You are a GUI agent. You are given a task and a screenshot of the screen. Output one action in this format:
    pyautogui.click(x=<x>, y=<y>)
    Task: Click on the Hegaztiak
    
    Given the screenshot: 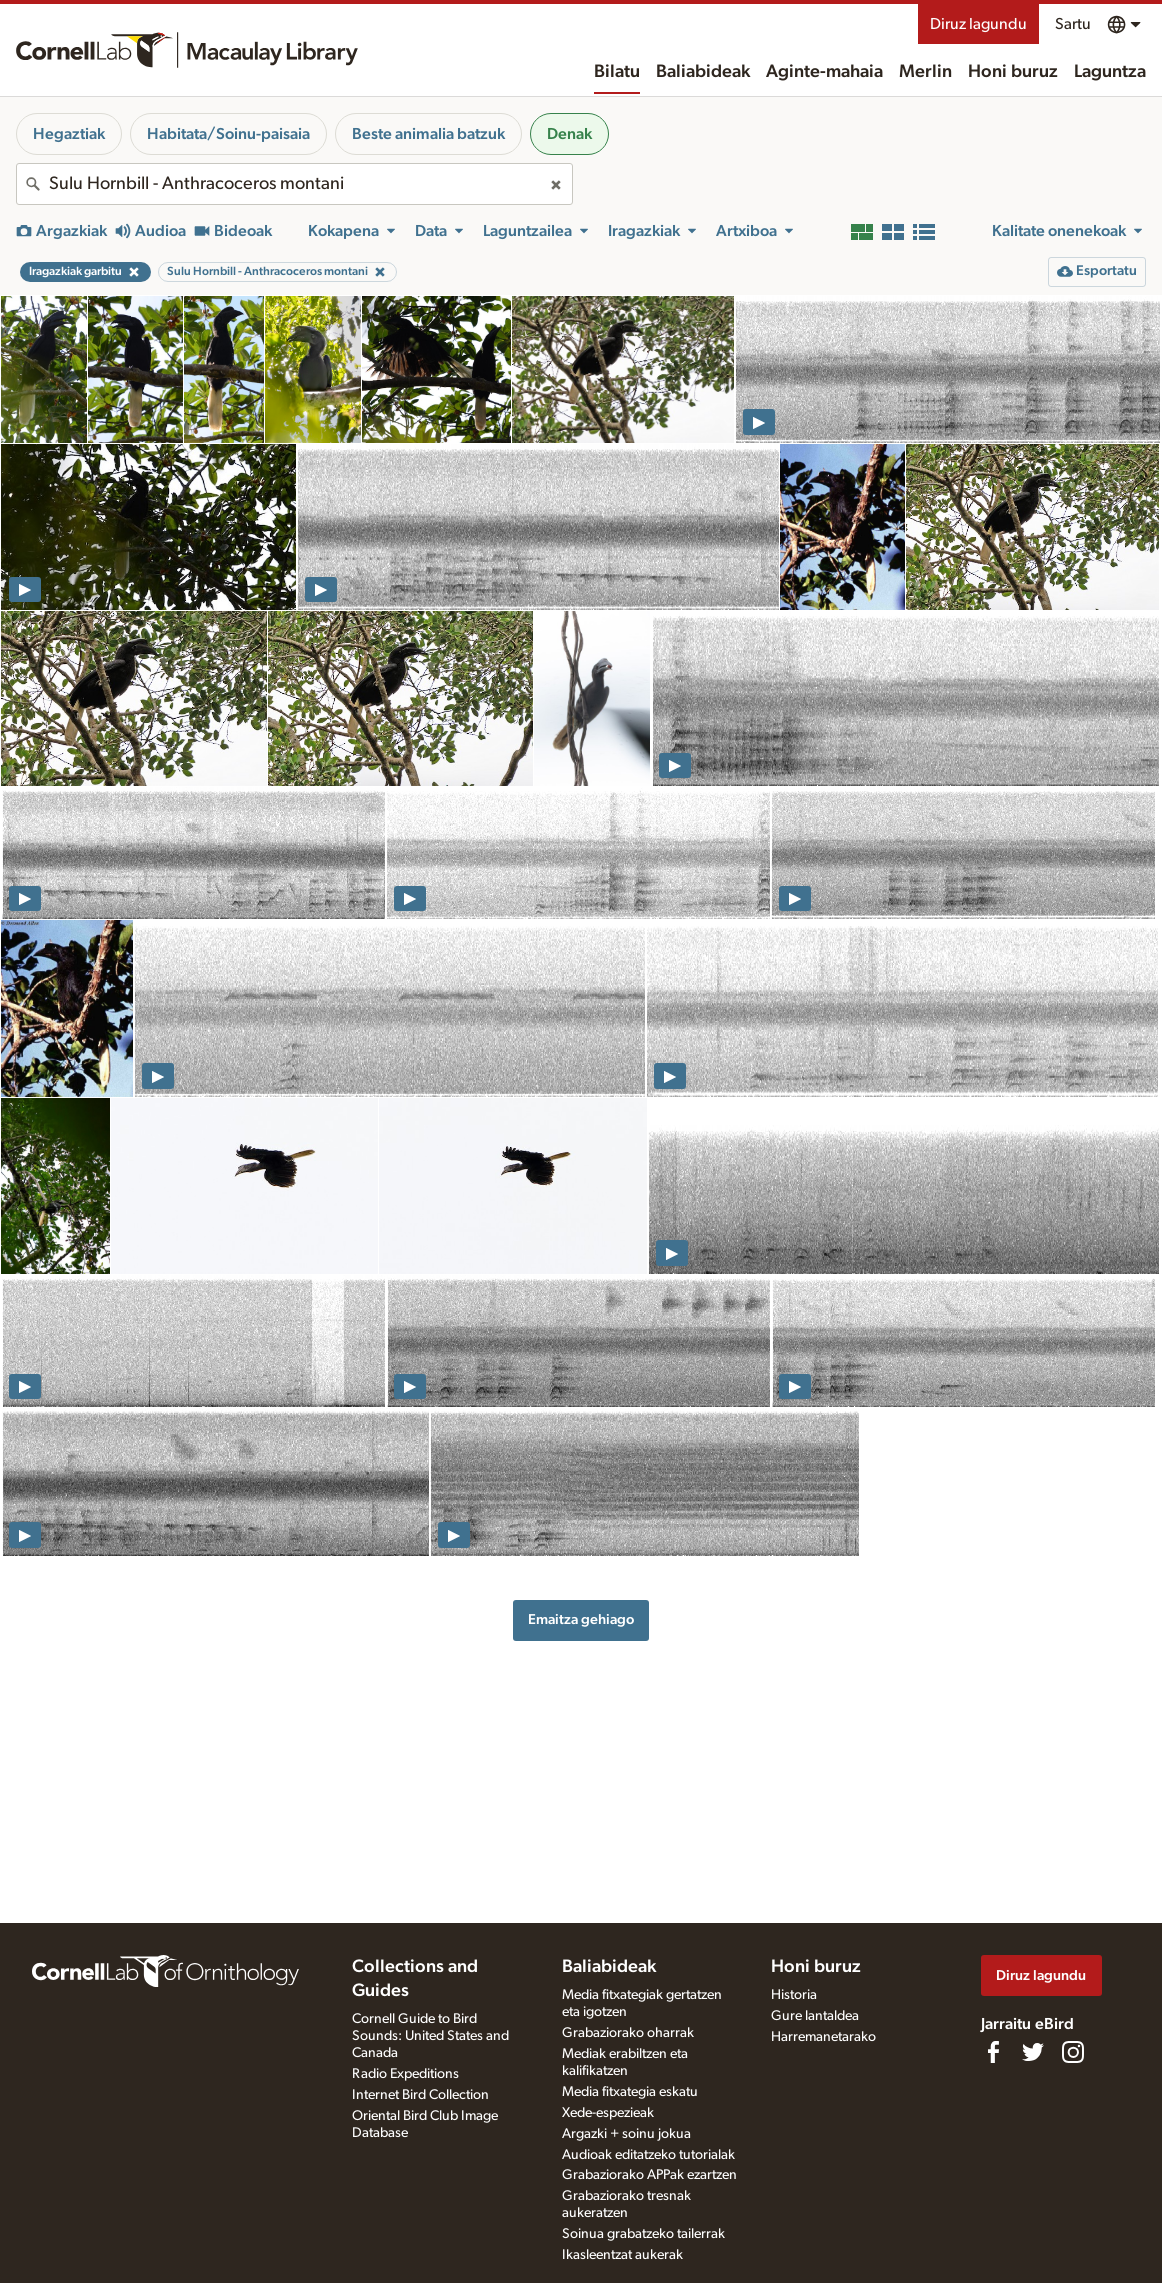 What is the action you would take?
    pyautogui.click(x=69, y=134)
    